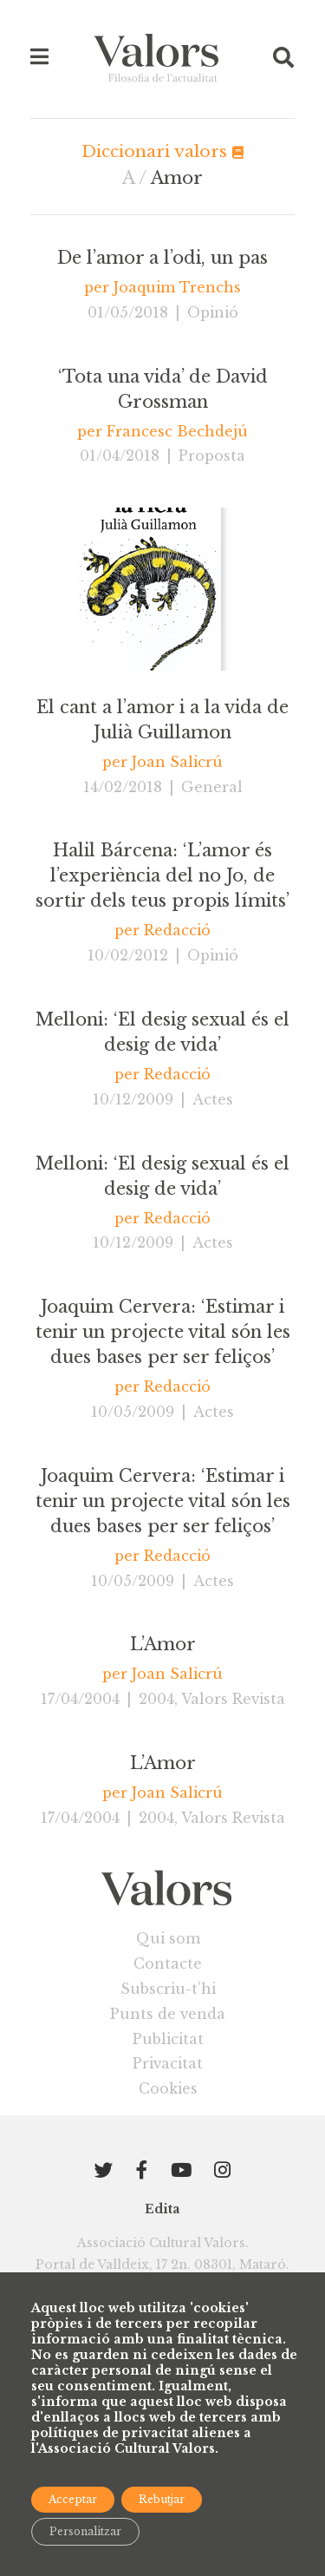 Image resolution: width=325 pixels, height=2576 pixels. I want to click on Opinió, so click(212, 312).